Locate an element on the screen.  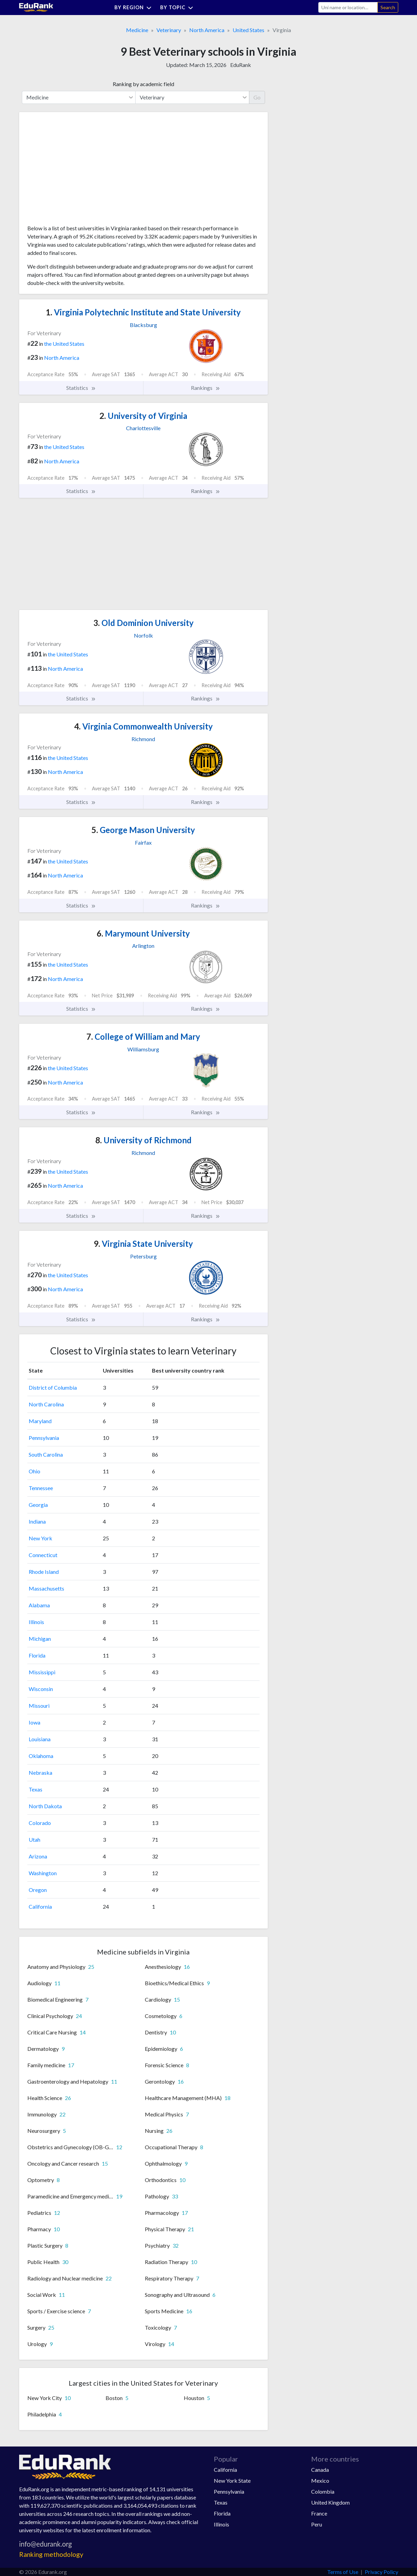
Old Dominion University is located at coordinates (143, 623).